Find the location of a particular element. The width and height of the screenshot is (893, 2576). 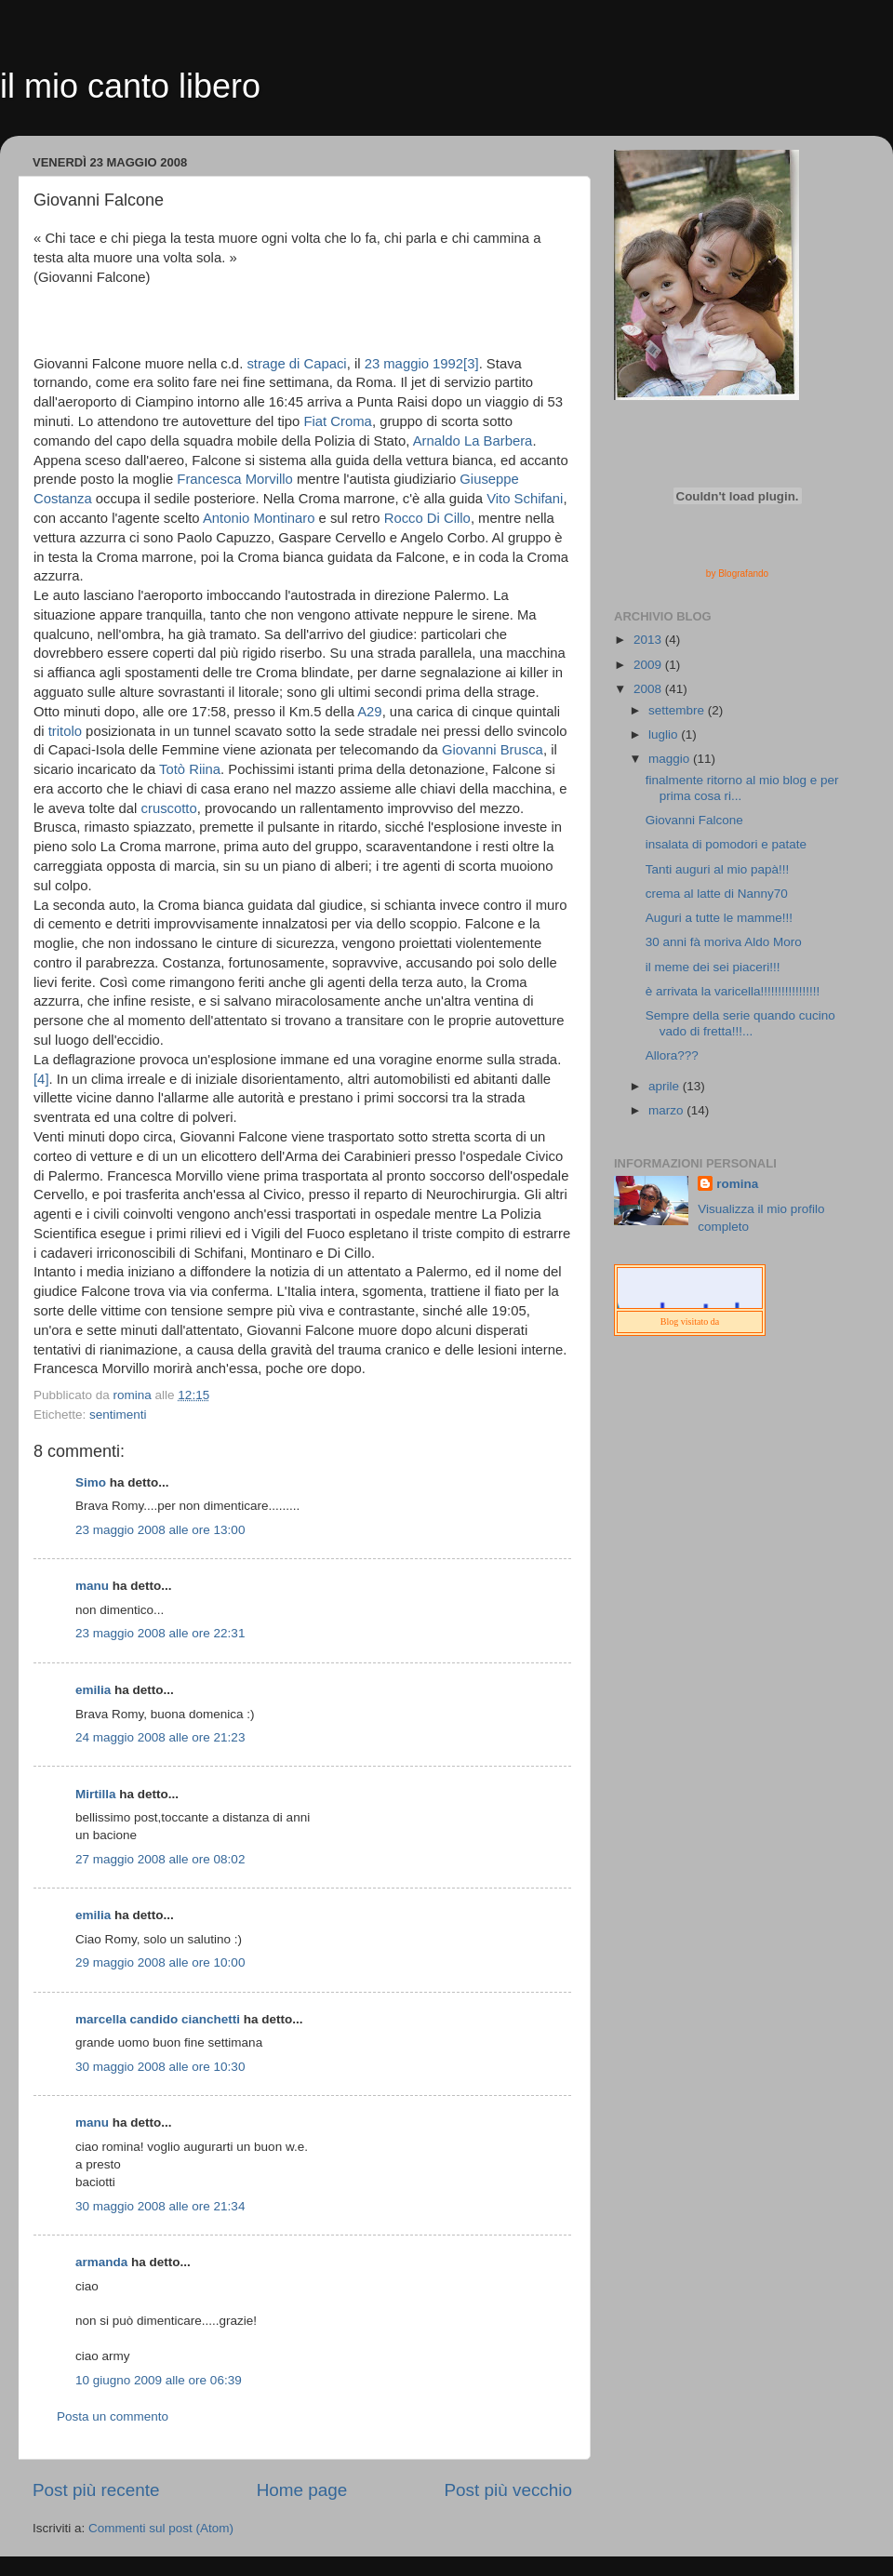

Sempre della serie quando cucino vado di fretta!!!... is located at coordinates (740, 1022).